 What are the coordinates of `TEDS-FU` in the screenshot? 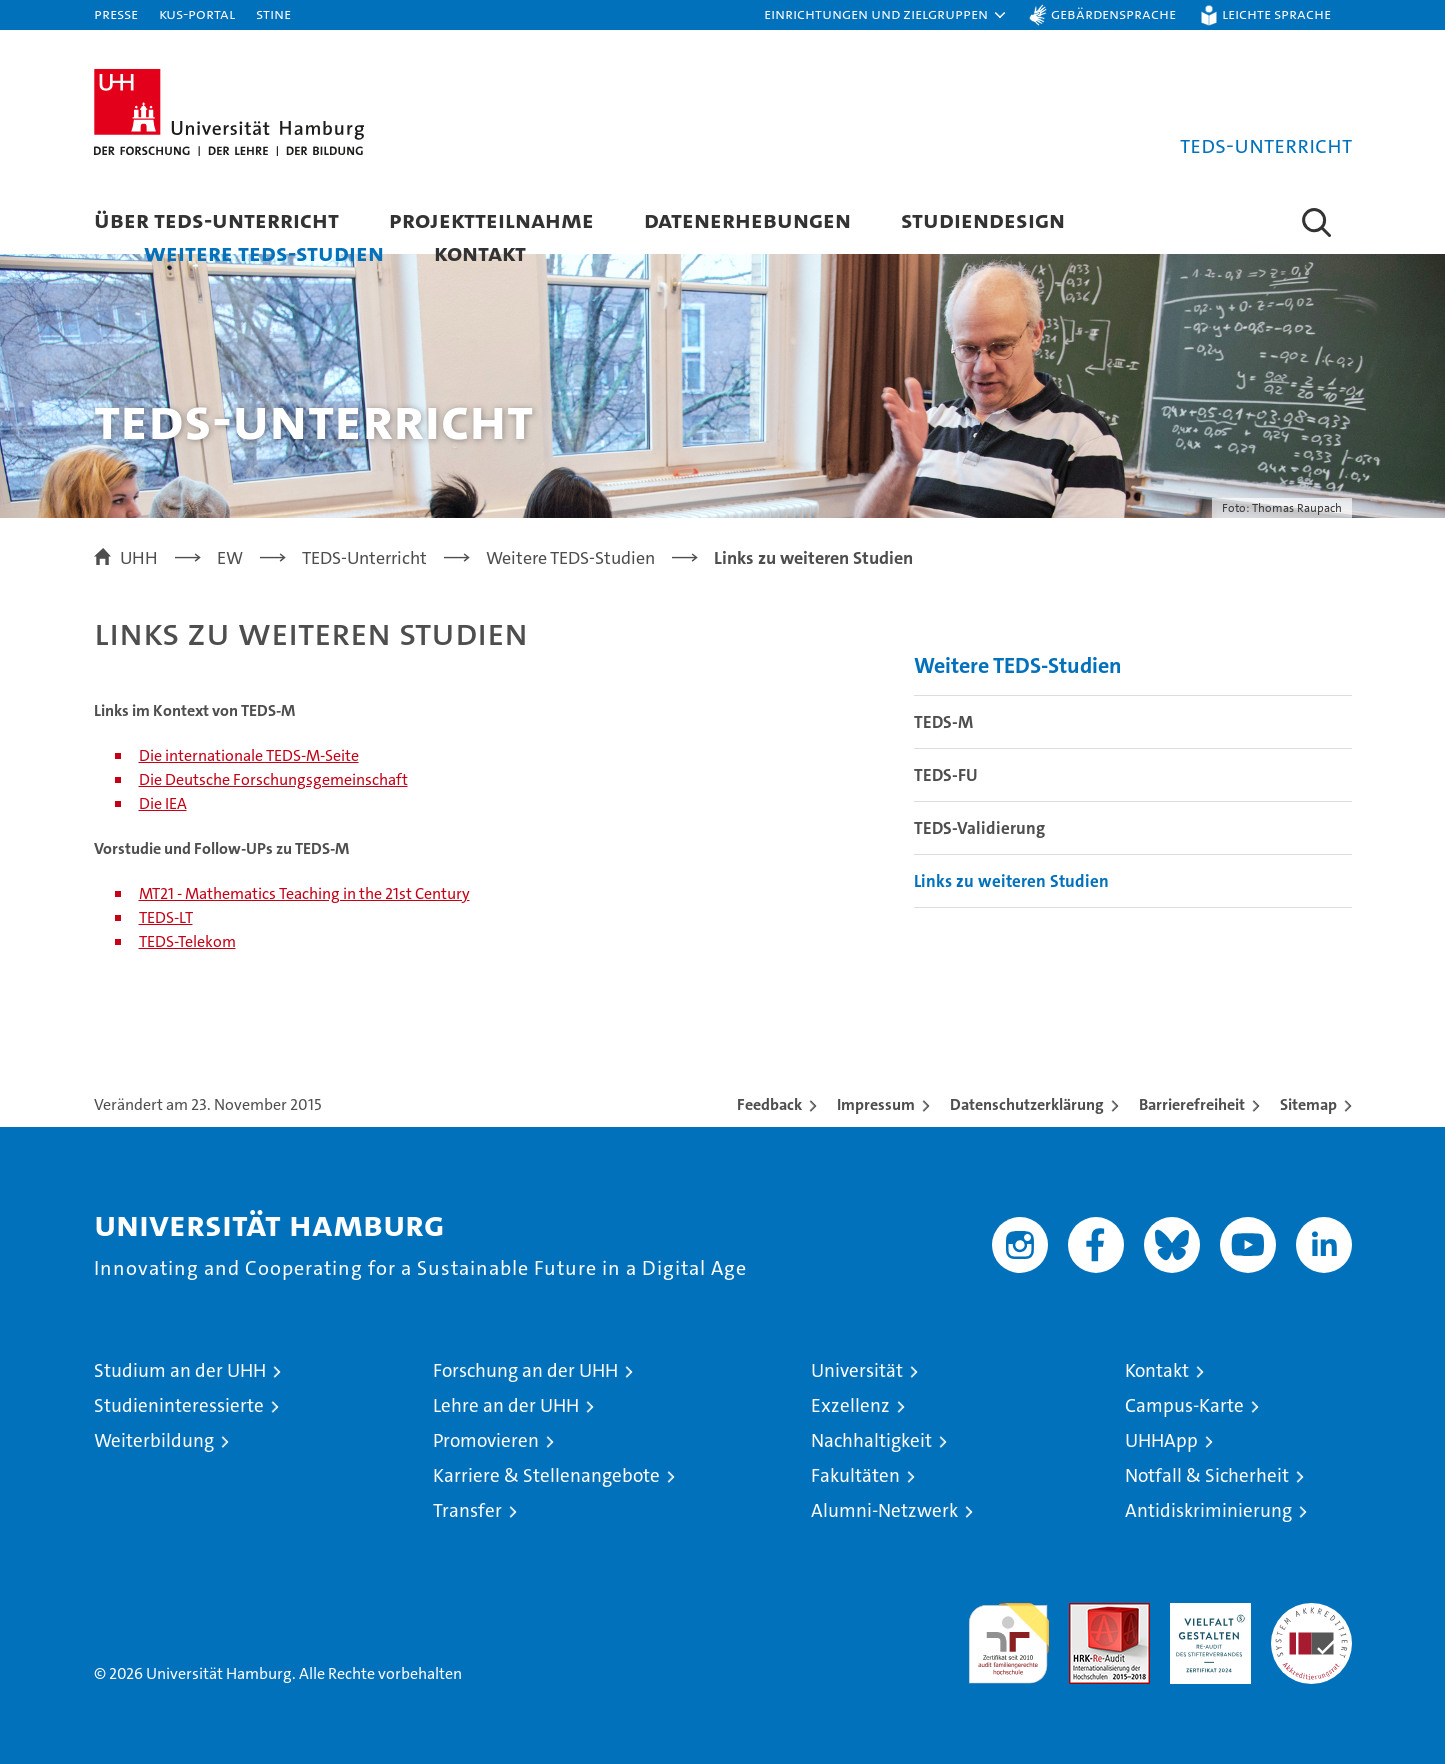 It's located at (946, 775).